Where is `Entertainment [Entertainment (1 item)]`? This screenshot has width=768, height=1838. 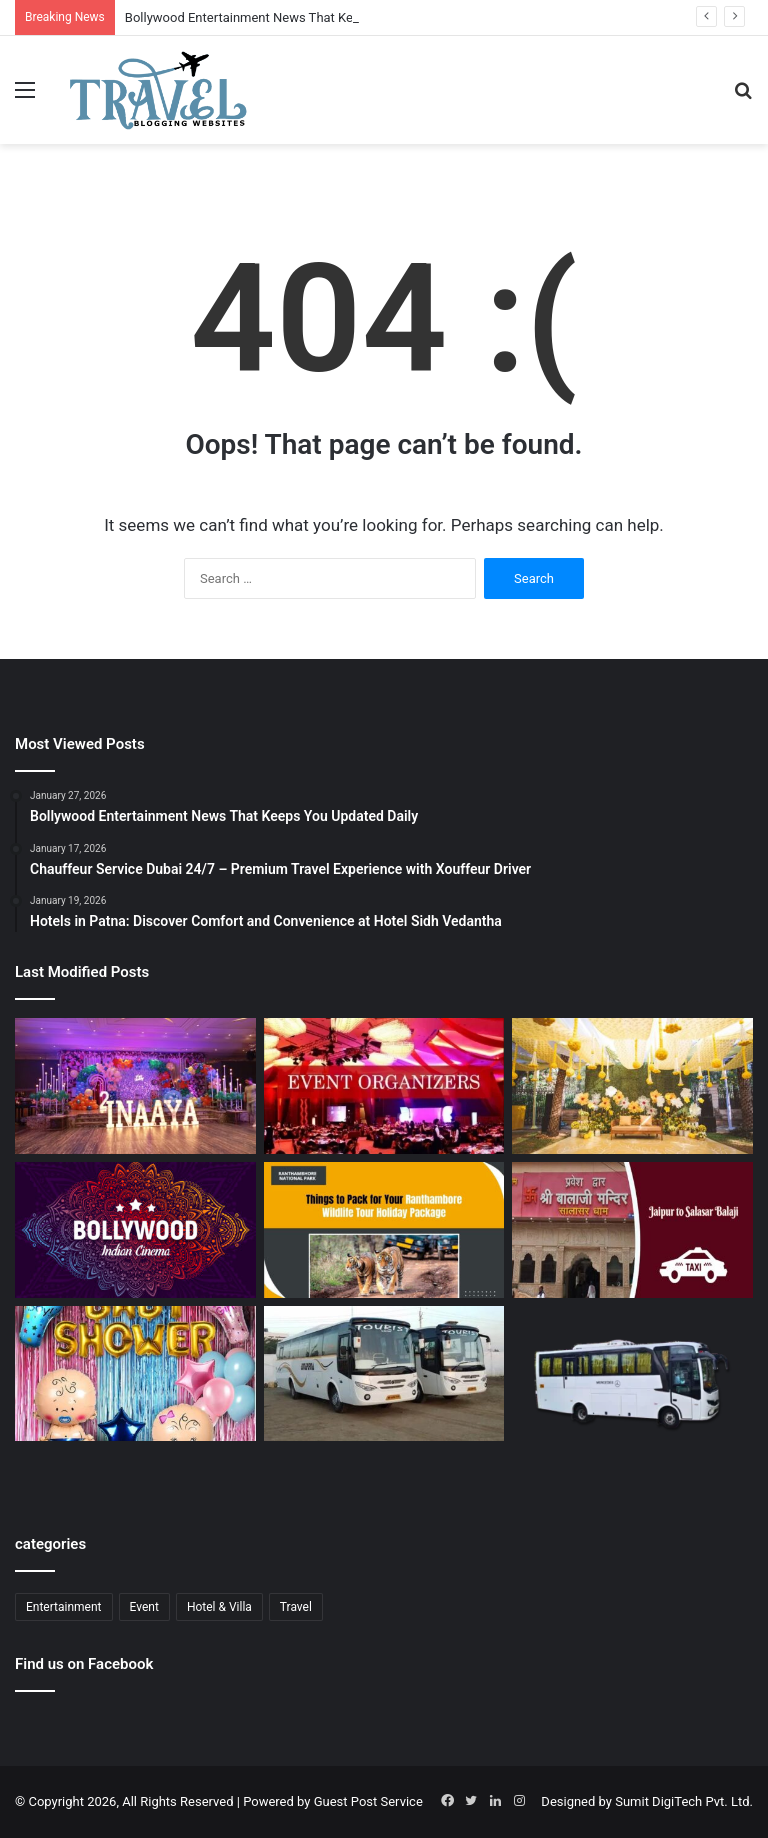
Entertainment [Entertainment (1 item)] is located at coordinates (64, 1607).